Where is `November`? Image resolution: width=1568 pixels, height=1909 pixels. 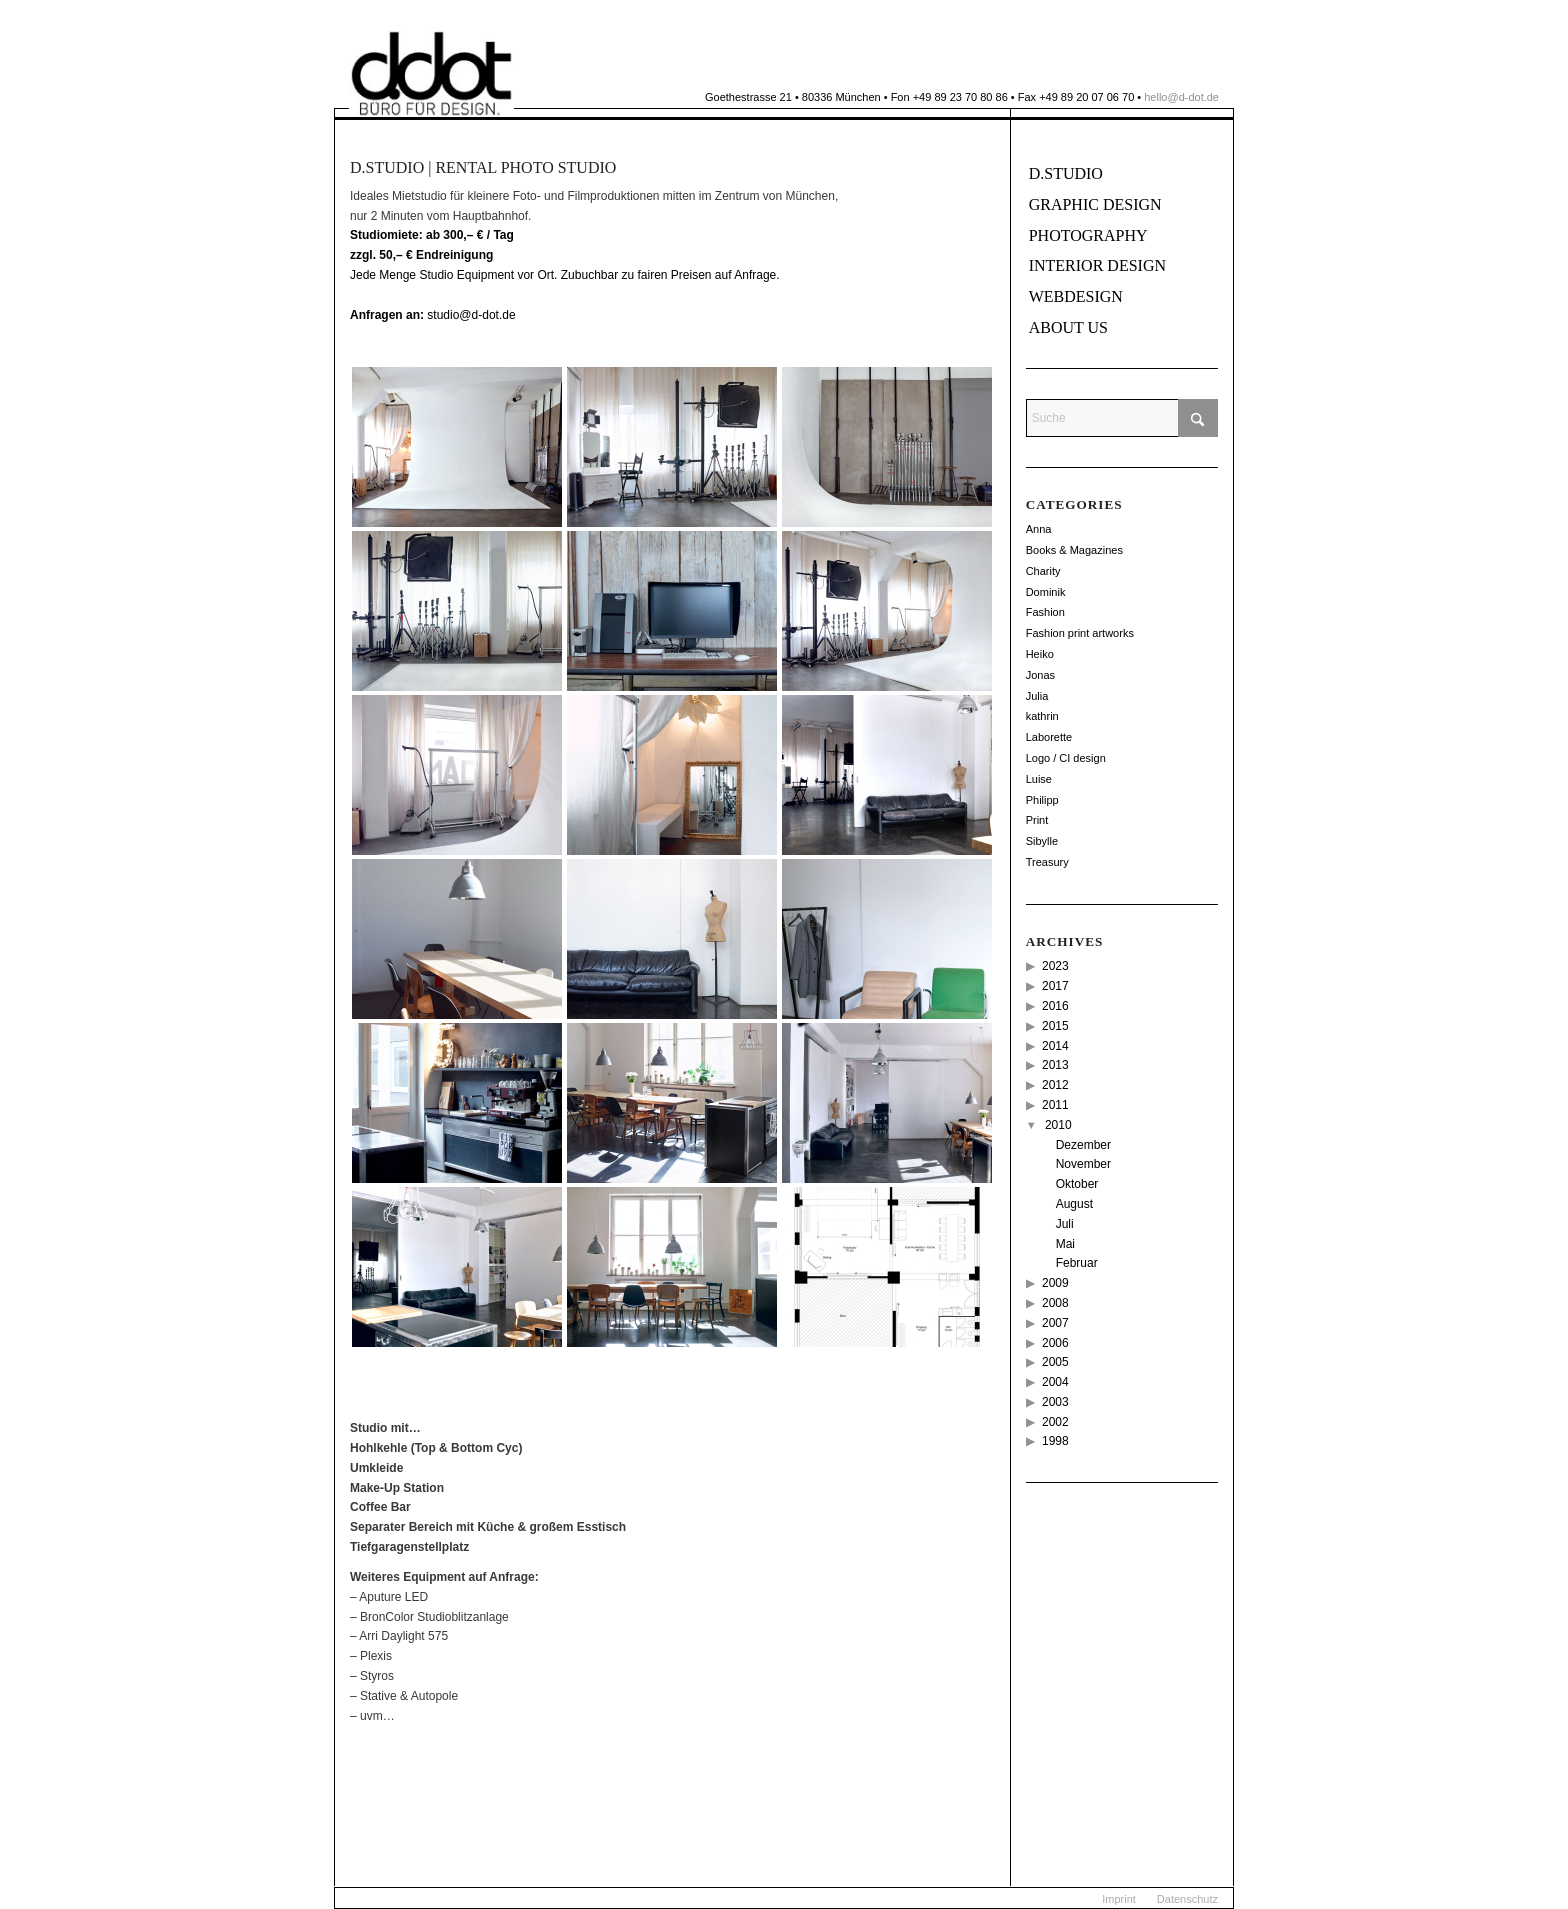 November is located at coordinates (1083, 1164).